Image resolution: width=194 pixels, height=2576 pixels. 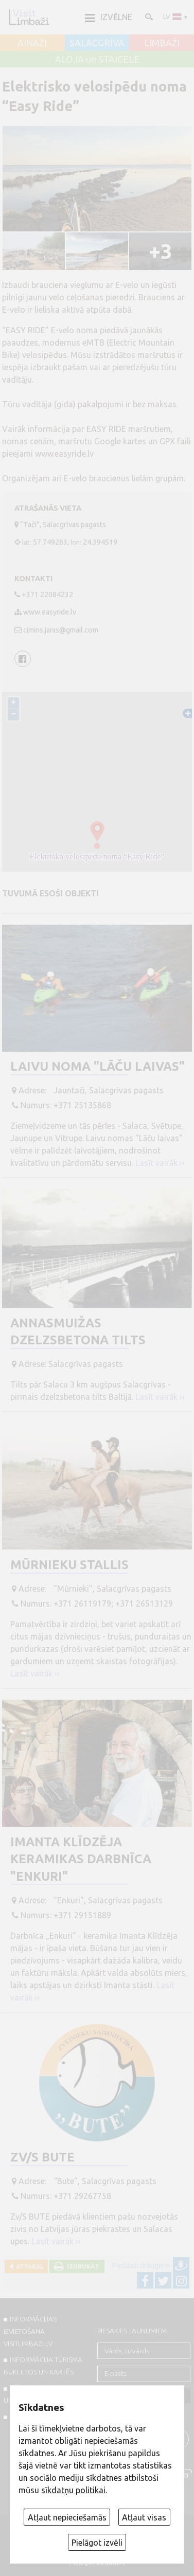 I want to click on ALOJA un STAICELE, so click(x=97, y=59).